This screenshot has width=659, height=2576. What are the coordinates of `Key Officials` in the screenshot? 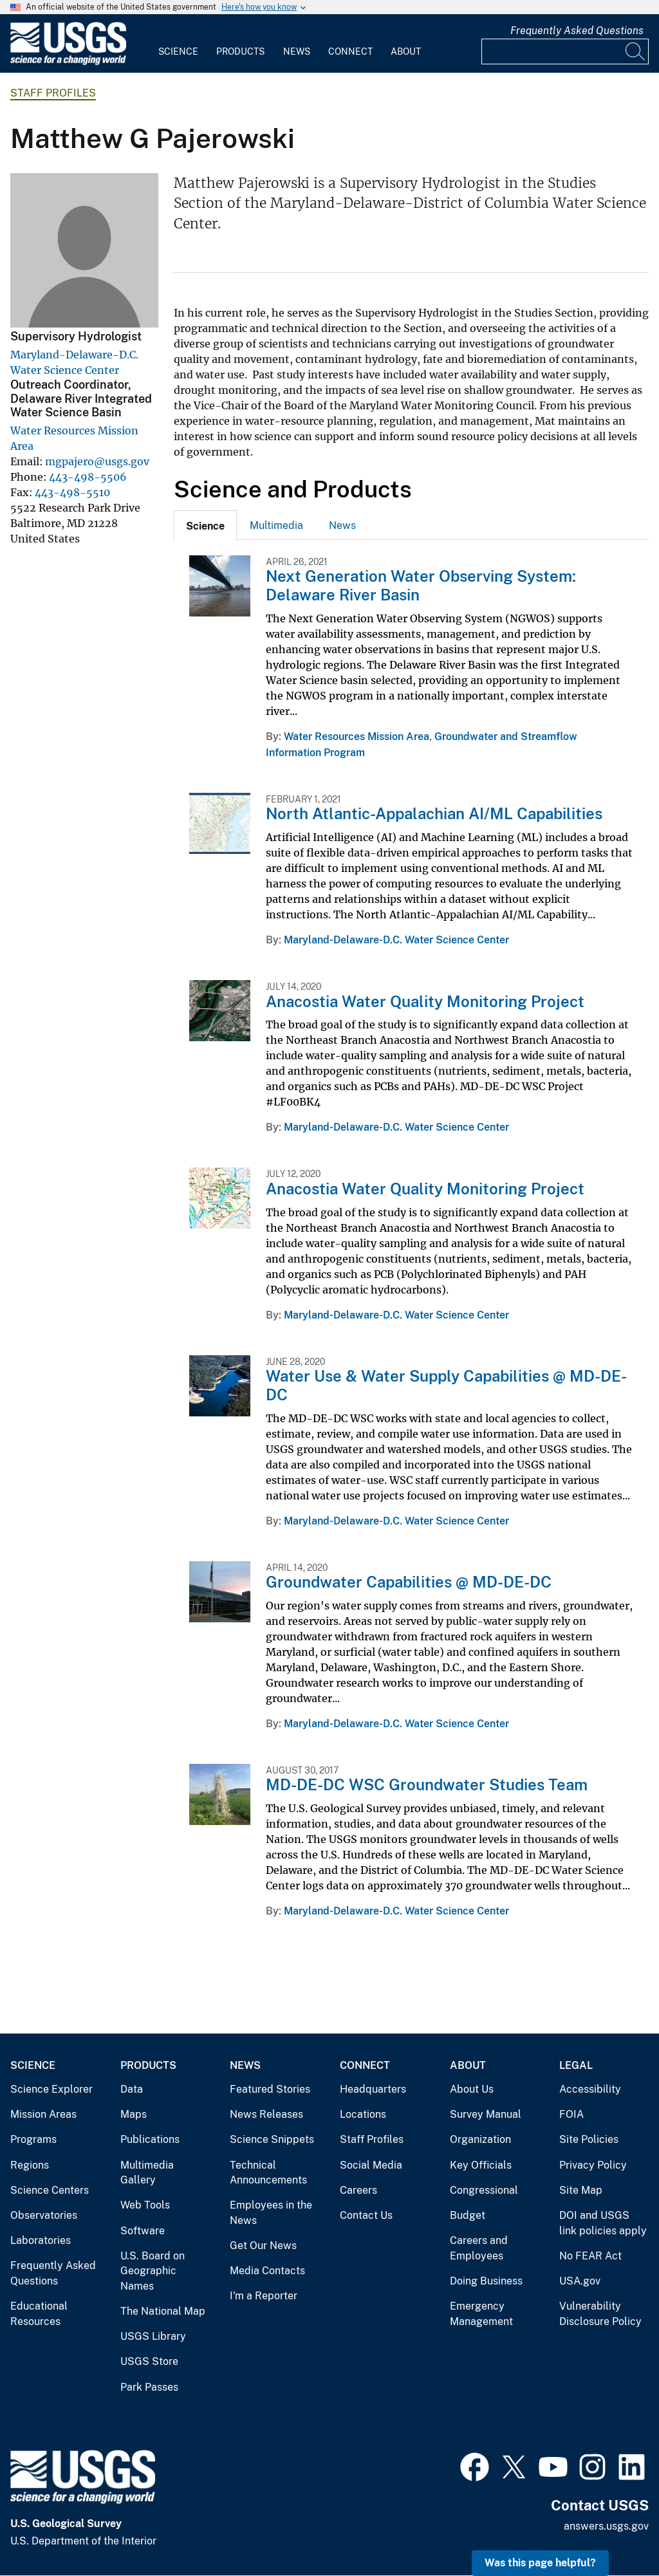 It's located at (481, 2165).